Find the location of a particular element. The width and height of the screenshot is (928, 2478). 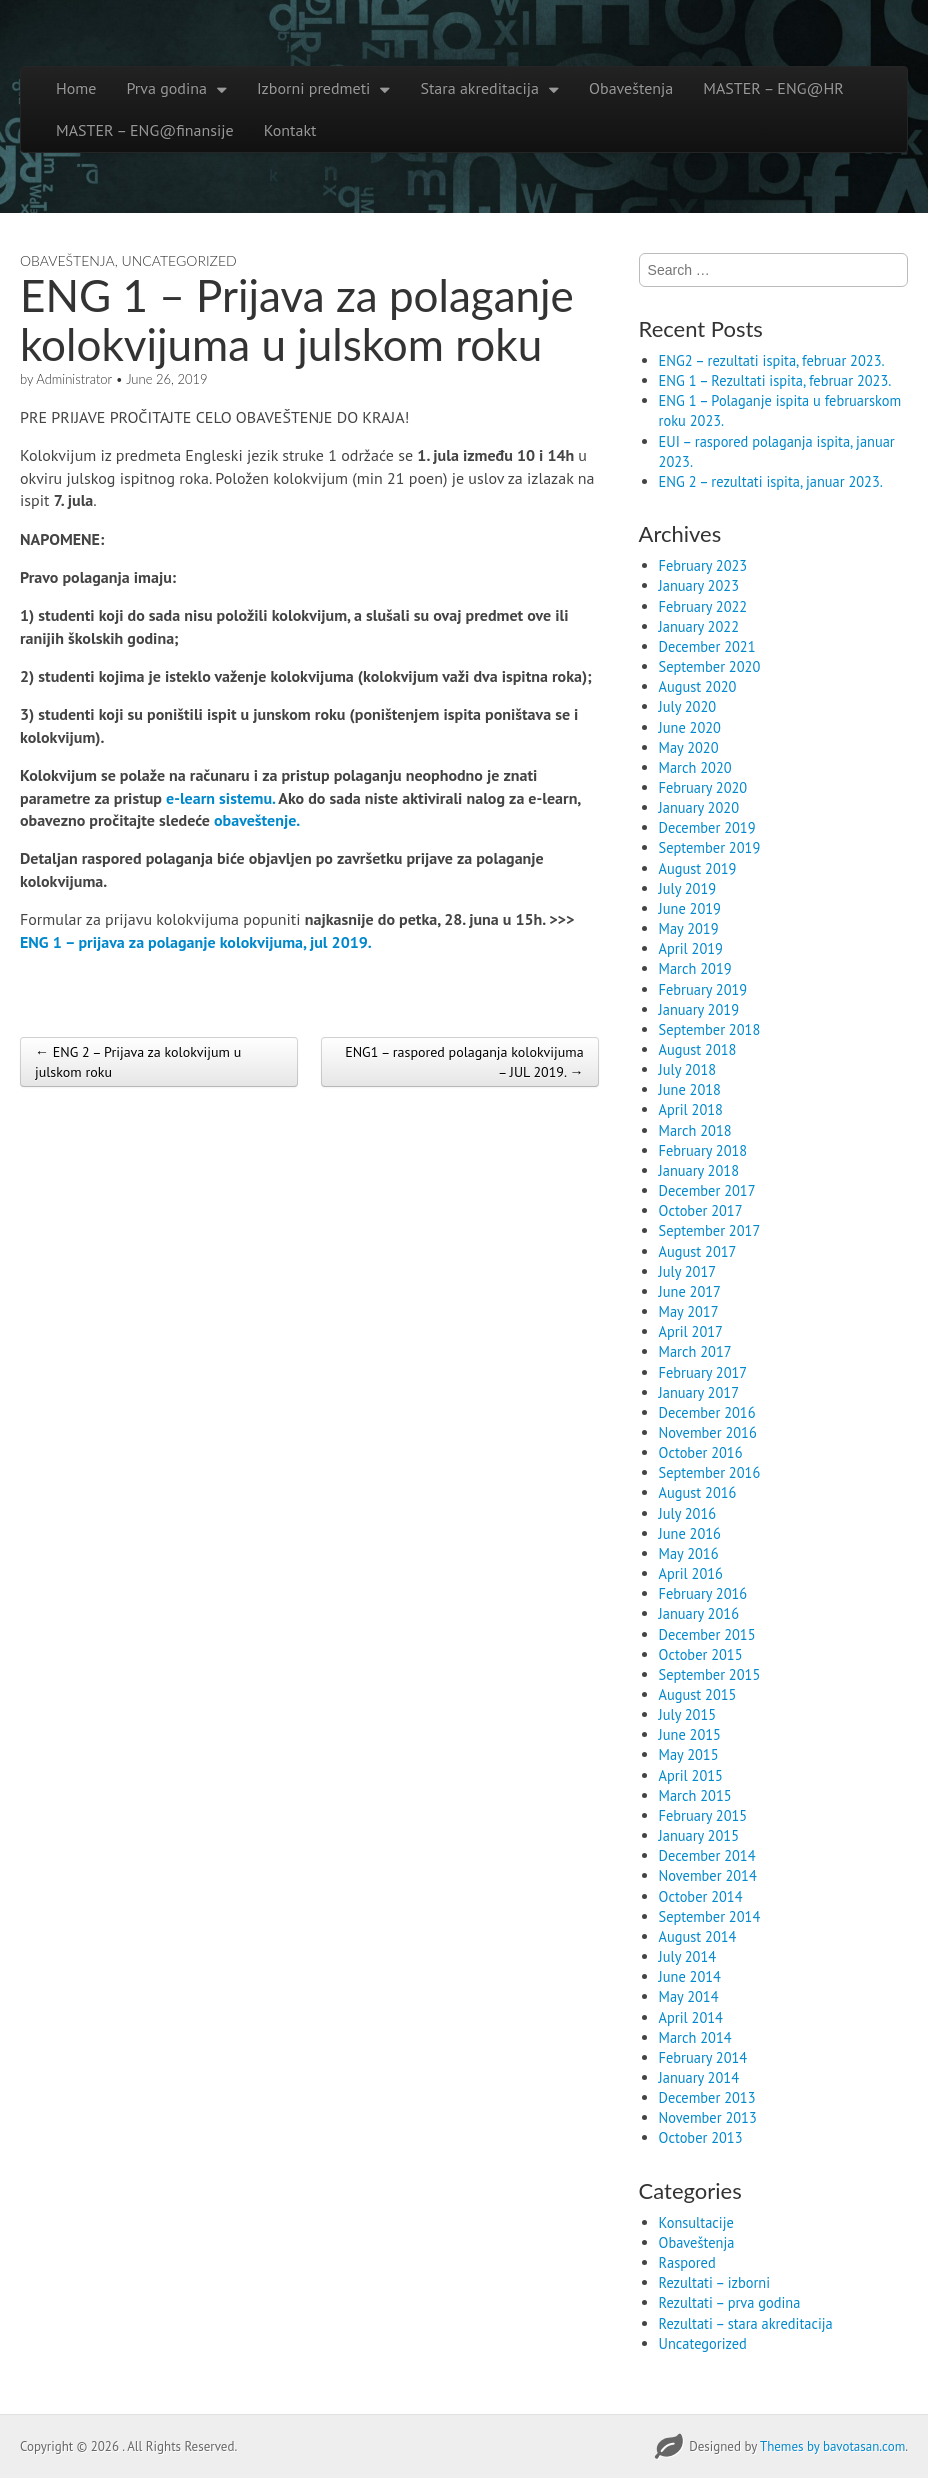

July 2016 is located at coordinates (688, 1513).